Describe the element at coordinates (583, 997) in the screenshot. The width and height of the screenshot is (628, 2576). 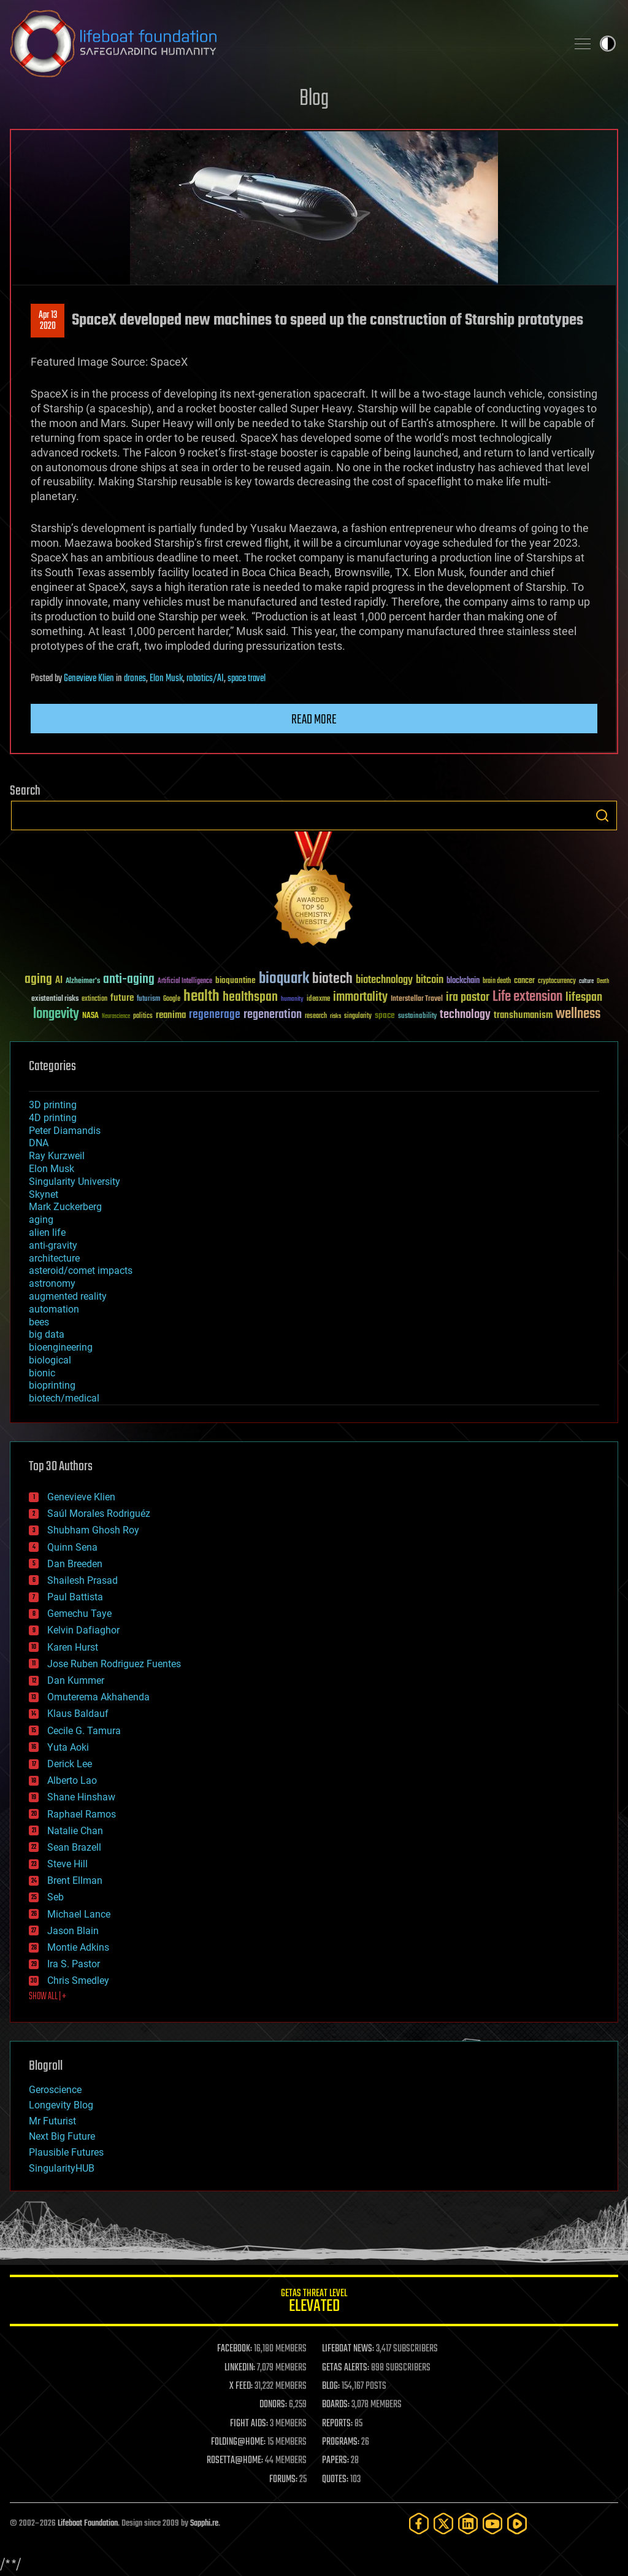
I see `lifespan [lifespan (96 items)]` at that location.